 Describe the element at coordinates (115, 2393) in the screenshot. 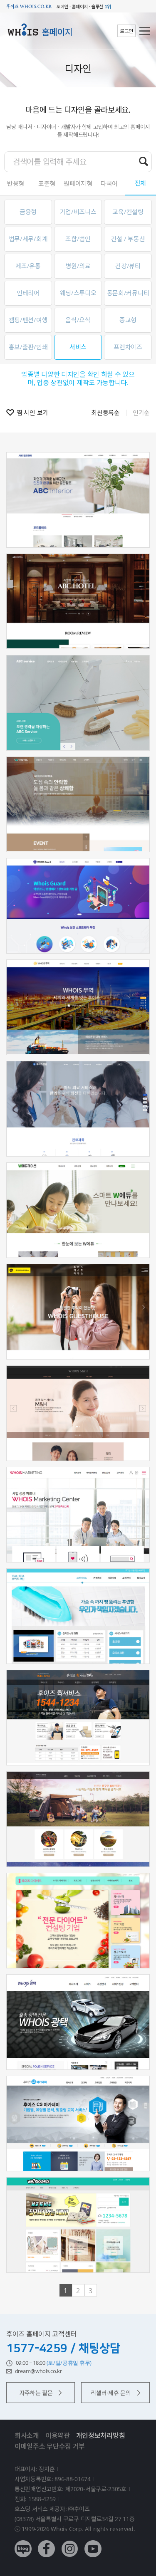

I see `리셀러·제휴 문의` at that location.